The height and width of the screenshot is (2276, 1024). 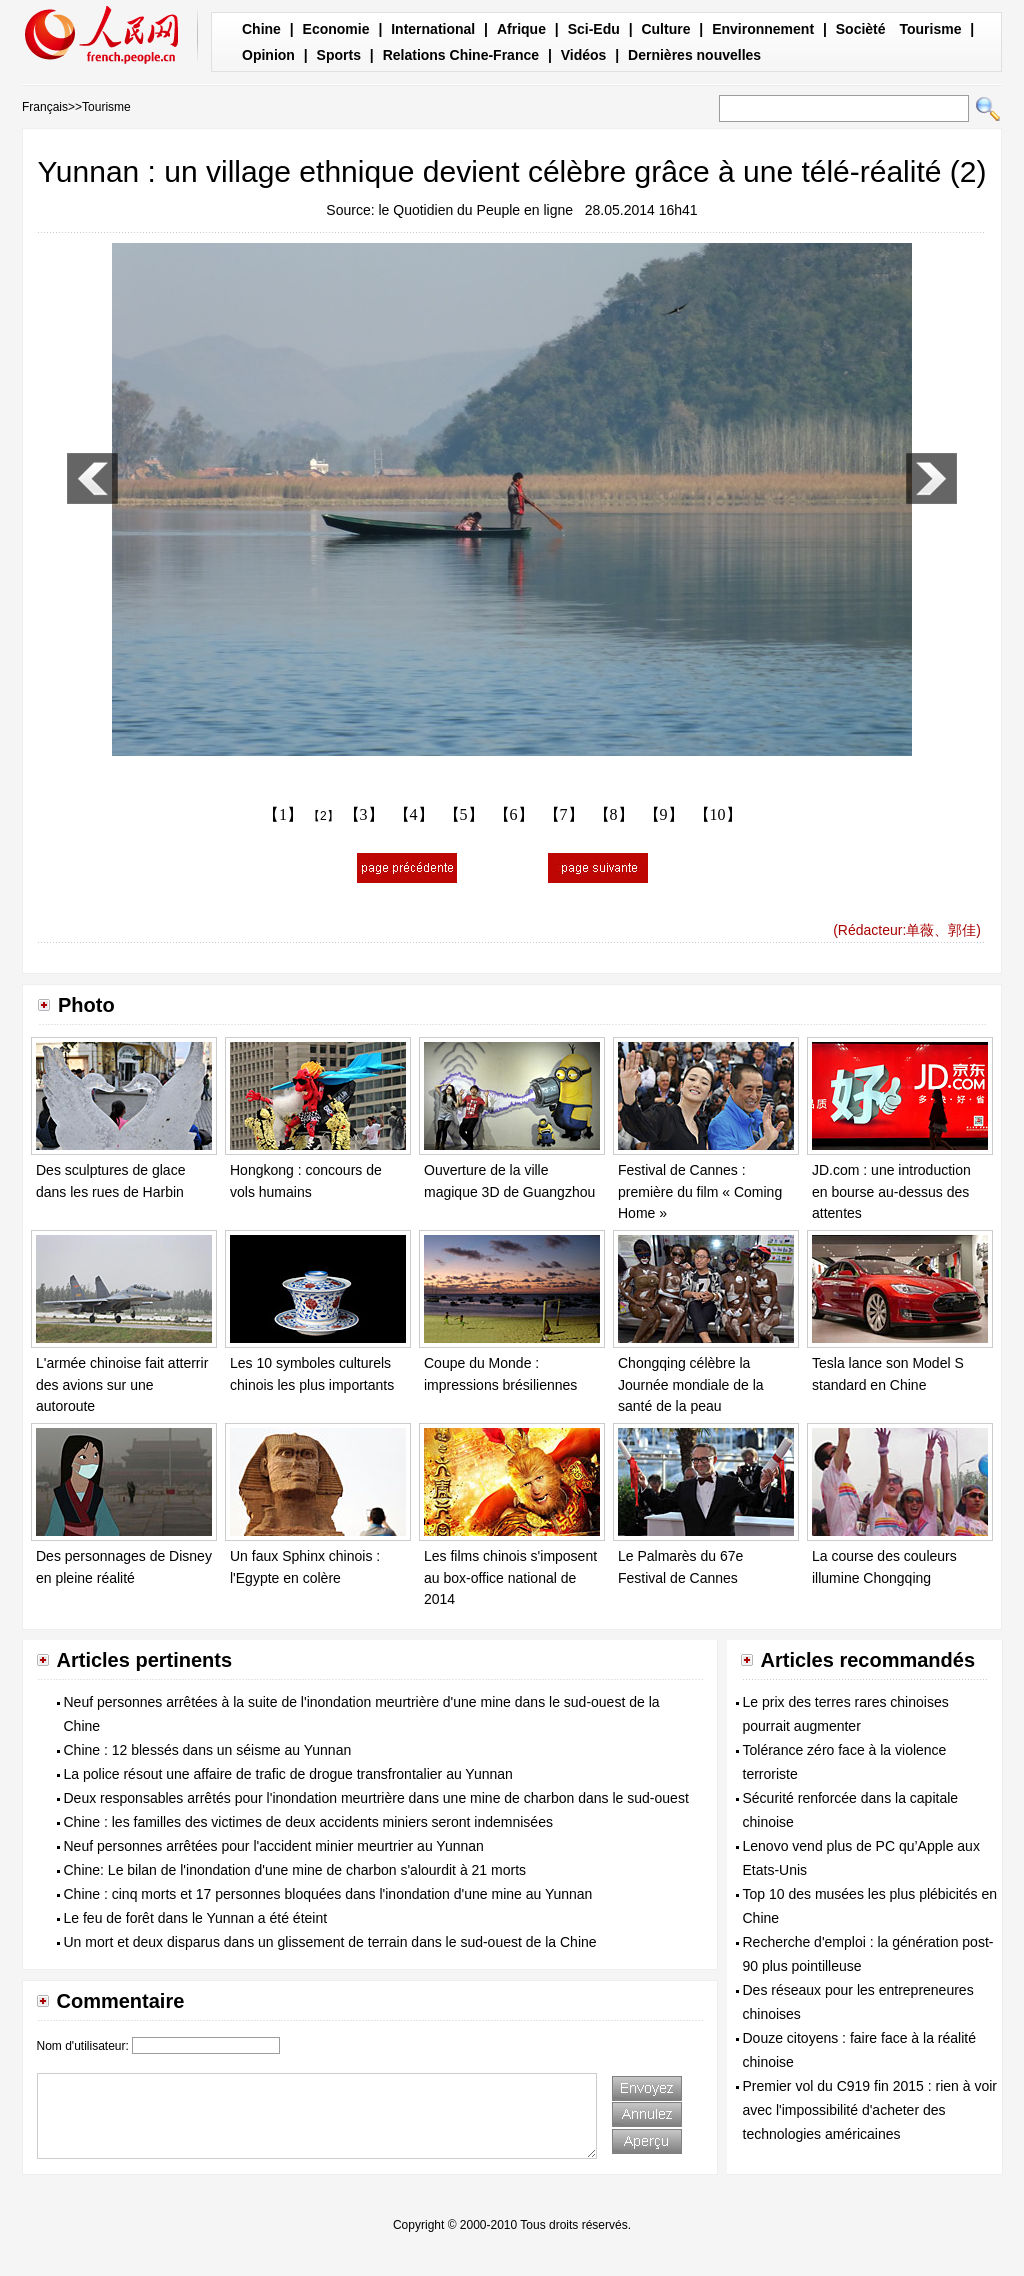 What do you see at coordinates (521, 29) in the screenshot?
I see `Afrique` at bounding box center [521, 29].